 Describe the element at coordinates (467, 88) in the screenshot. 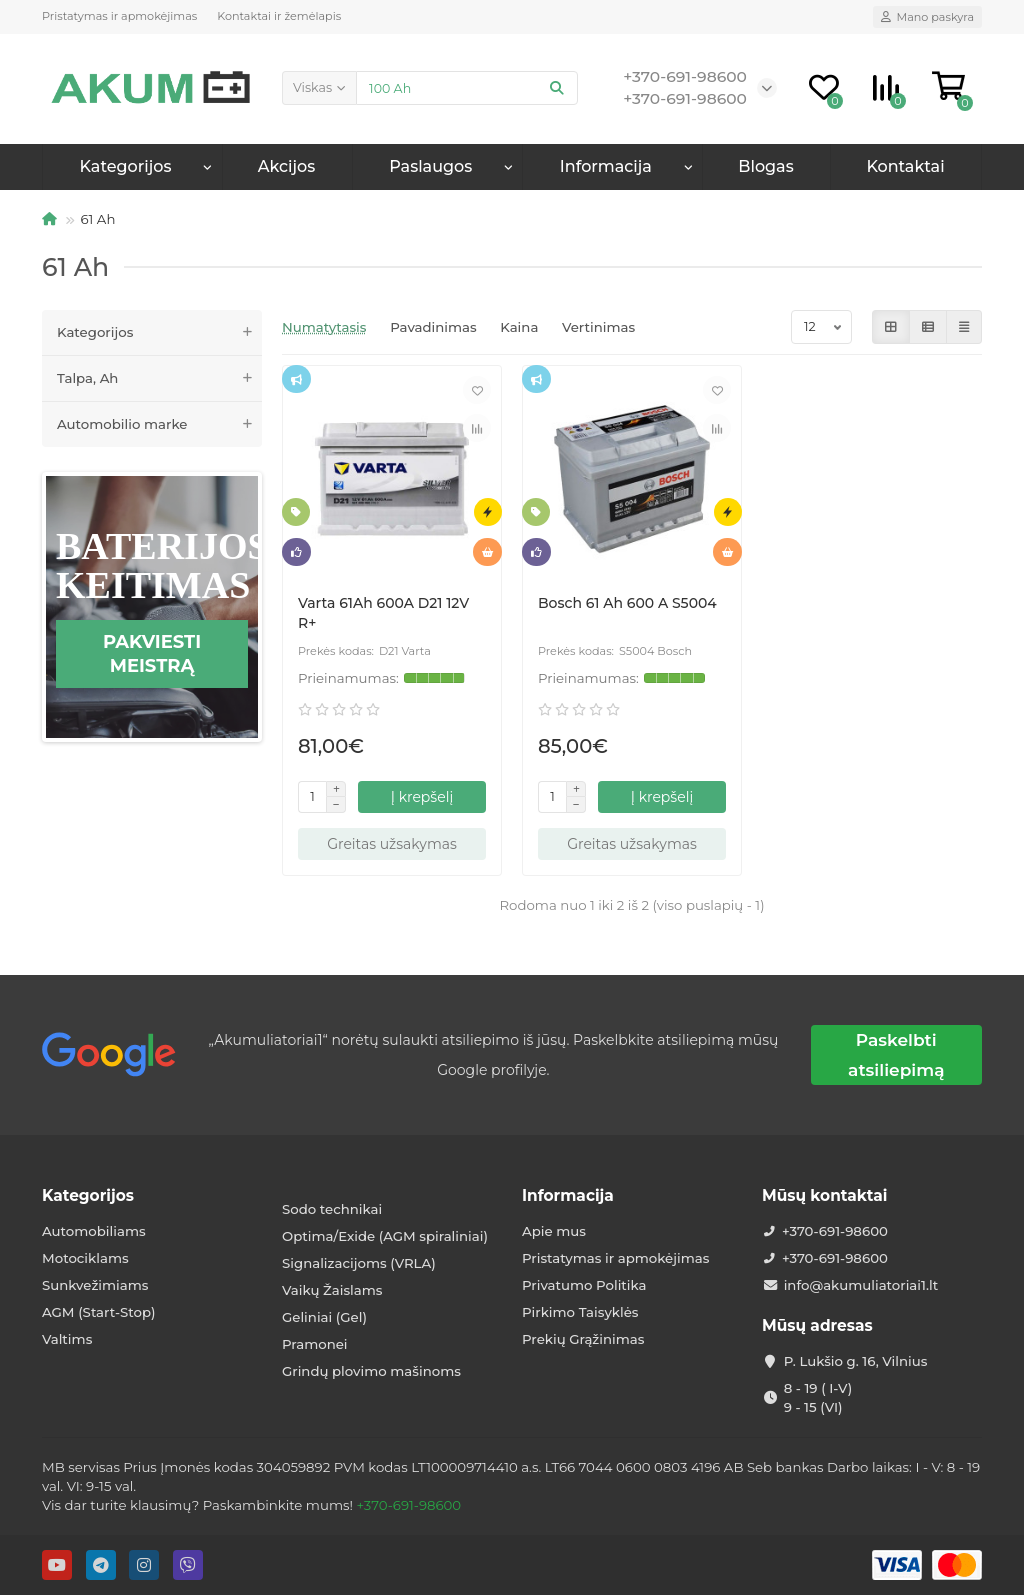

I see `[Search]` at that location.